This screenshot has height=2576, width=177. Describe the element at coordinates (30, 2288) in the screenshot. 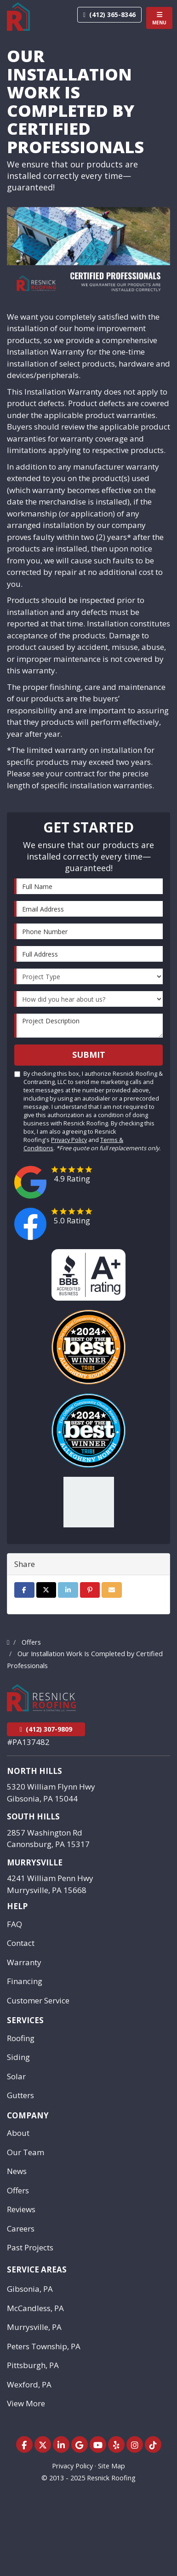

I see `Gibsonia, PA` at that location.